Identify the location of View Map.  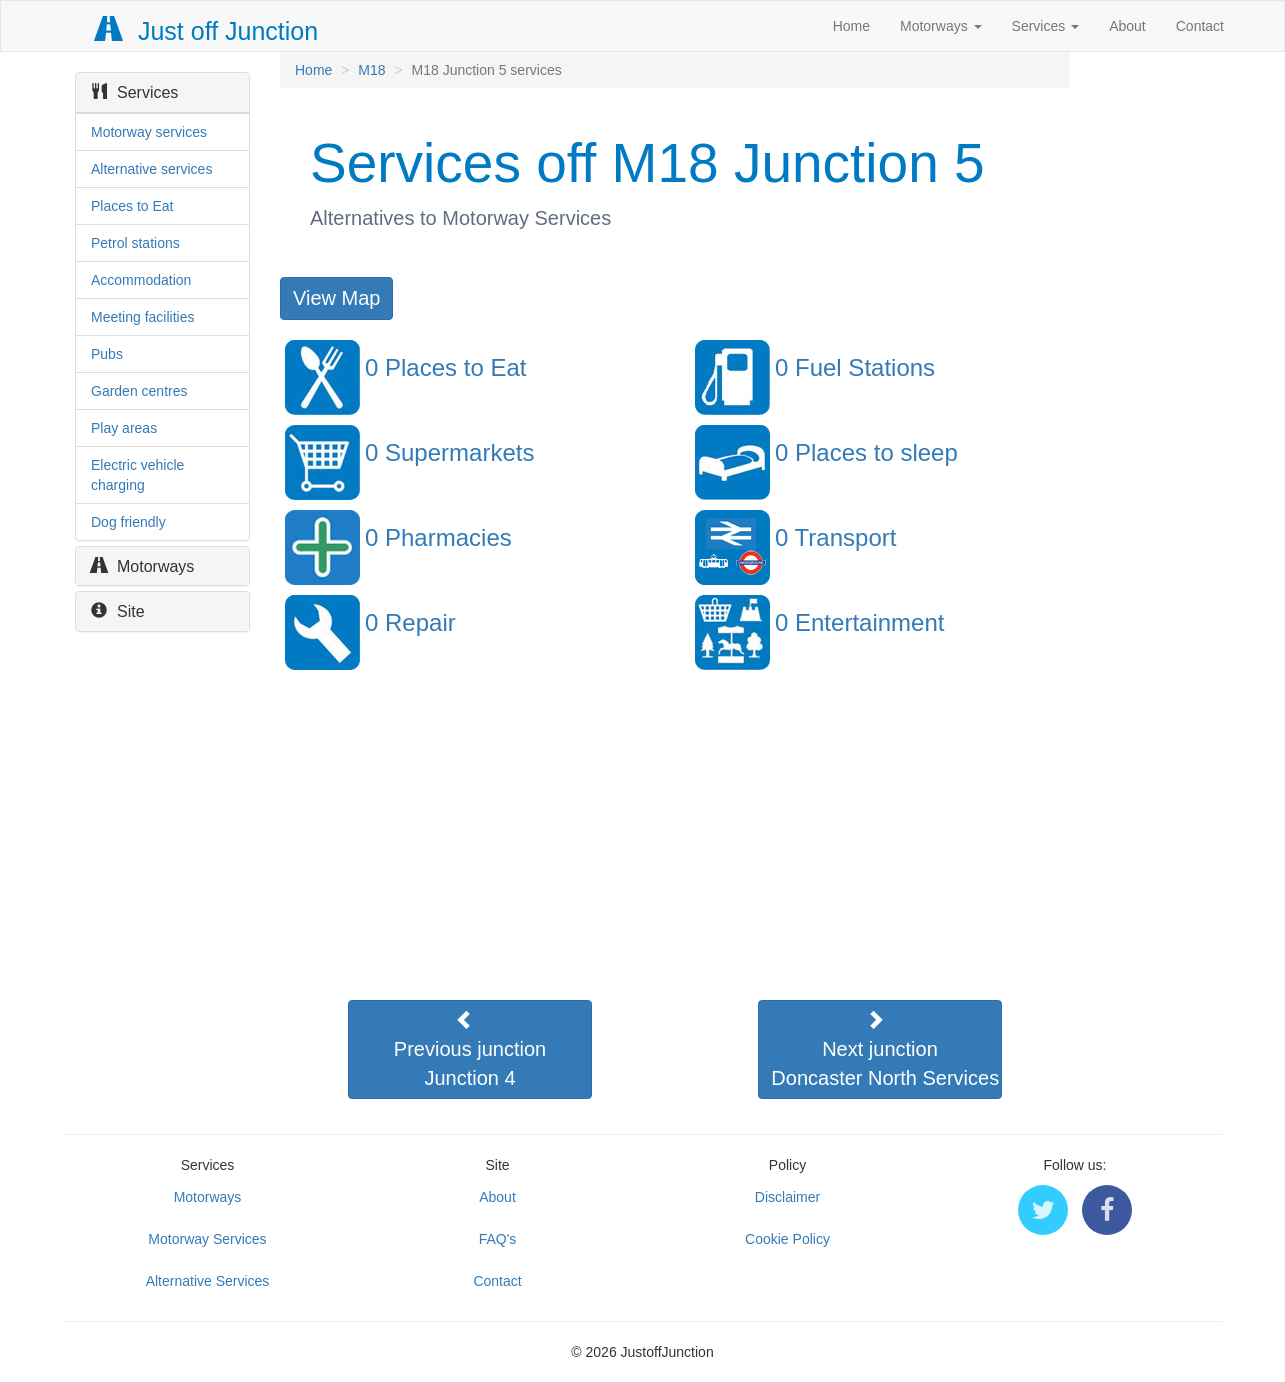
(336, 298).